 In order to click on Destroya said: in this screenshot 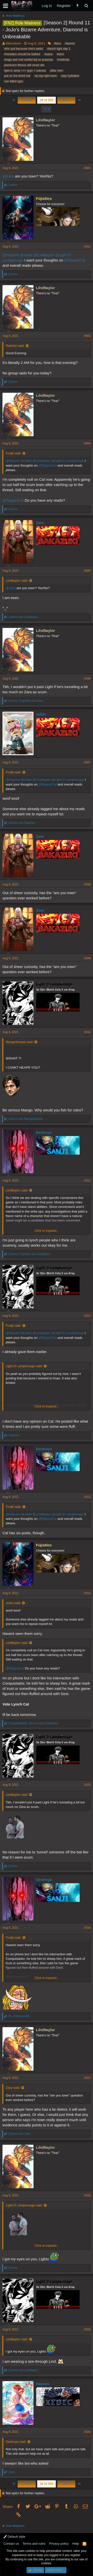, I will do `click(16, 2442)`.